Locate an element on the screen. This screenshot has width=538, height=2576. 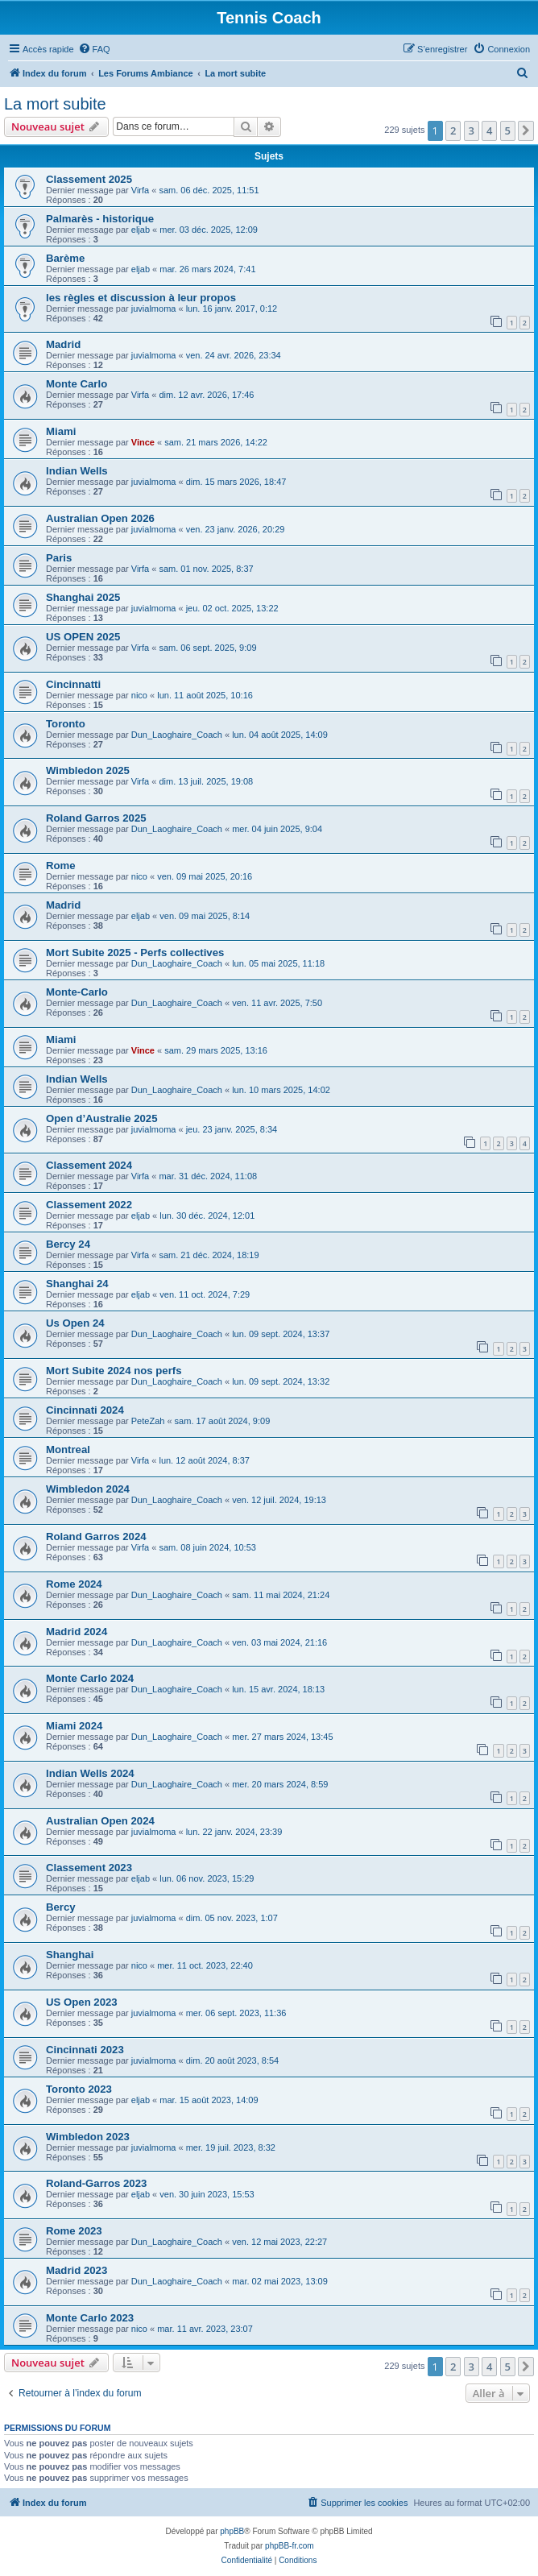
Barème is located at coordinates (65, 258).